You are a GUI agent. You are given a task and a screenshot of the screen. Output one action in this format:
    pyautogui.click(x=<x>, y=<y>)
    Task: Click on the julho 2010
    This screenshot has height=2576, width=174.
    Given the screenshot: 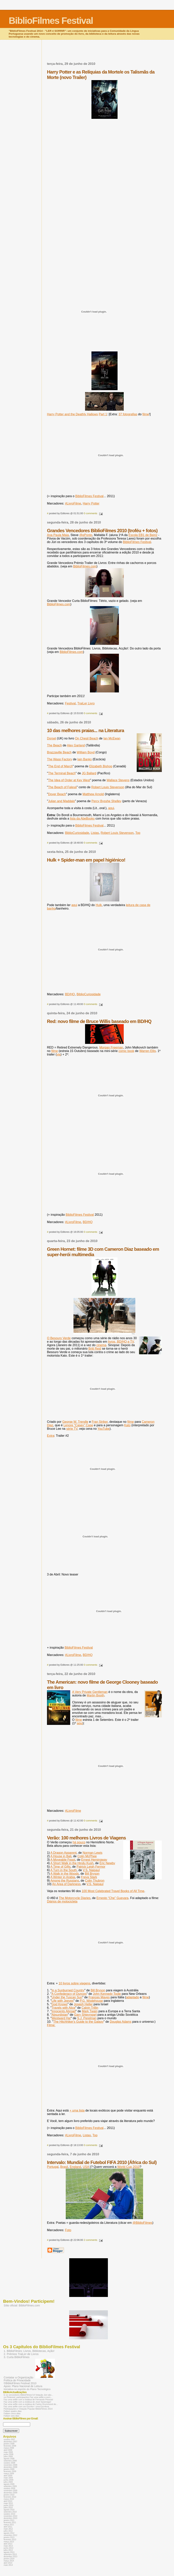 What is the action you would take?
    pyautogui.click(x=8, y=2508)
    